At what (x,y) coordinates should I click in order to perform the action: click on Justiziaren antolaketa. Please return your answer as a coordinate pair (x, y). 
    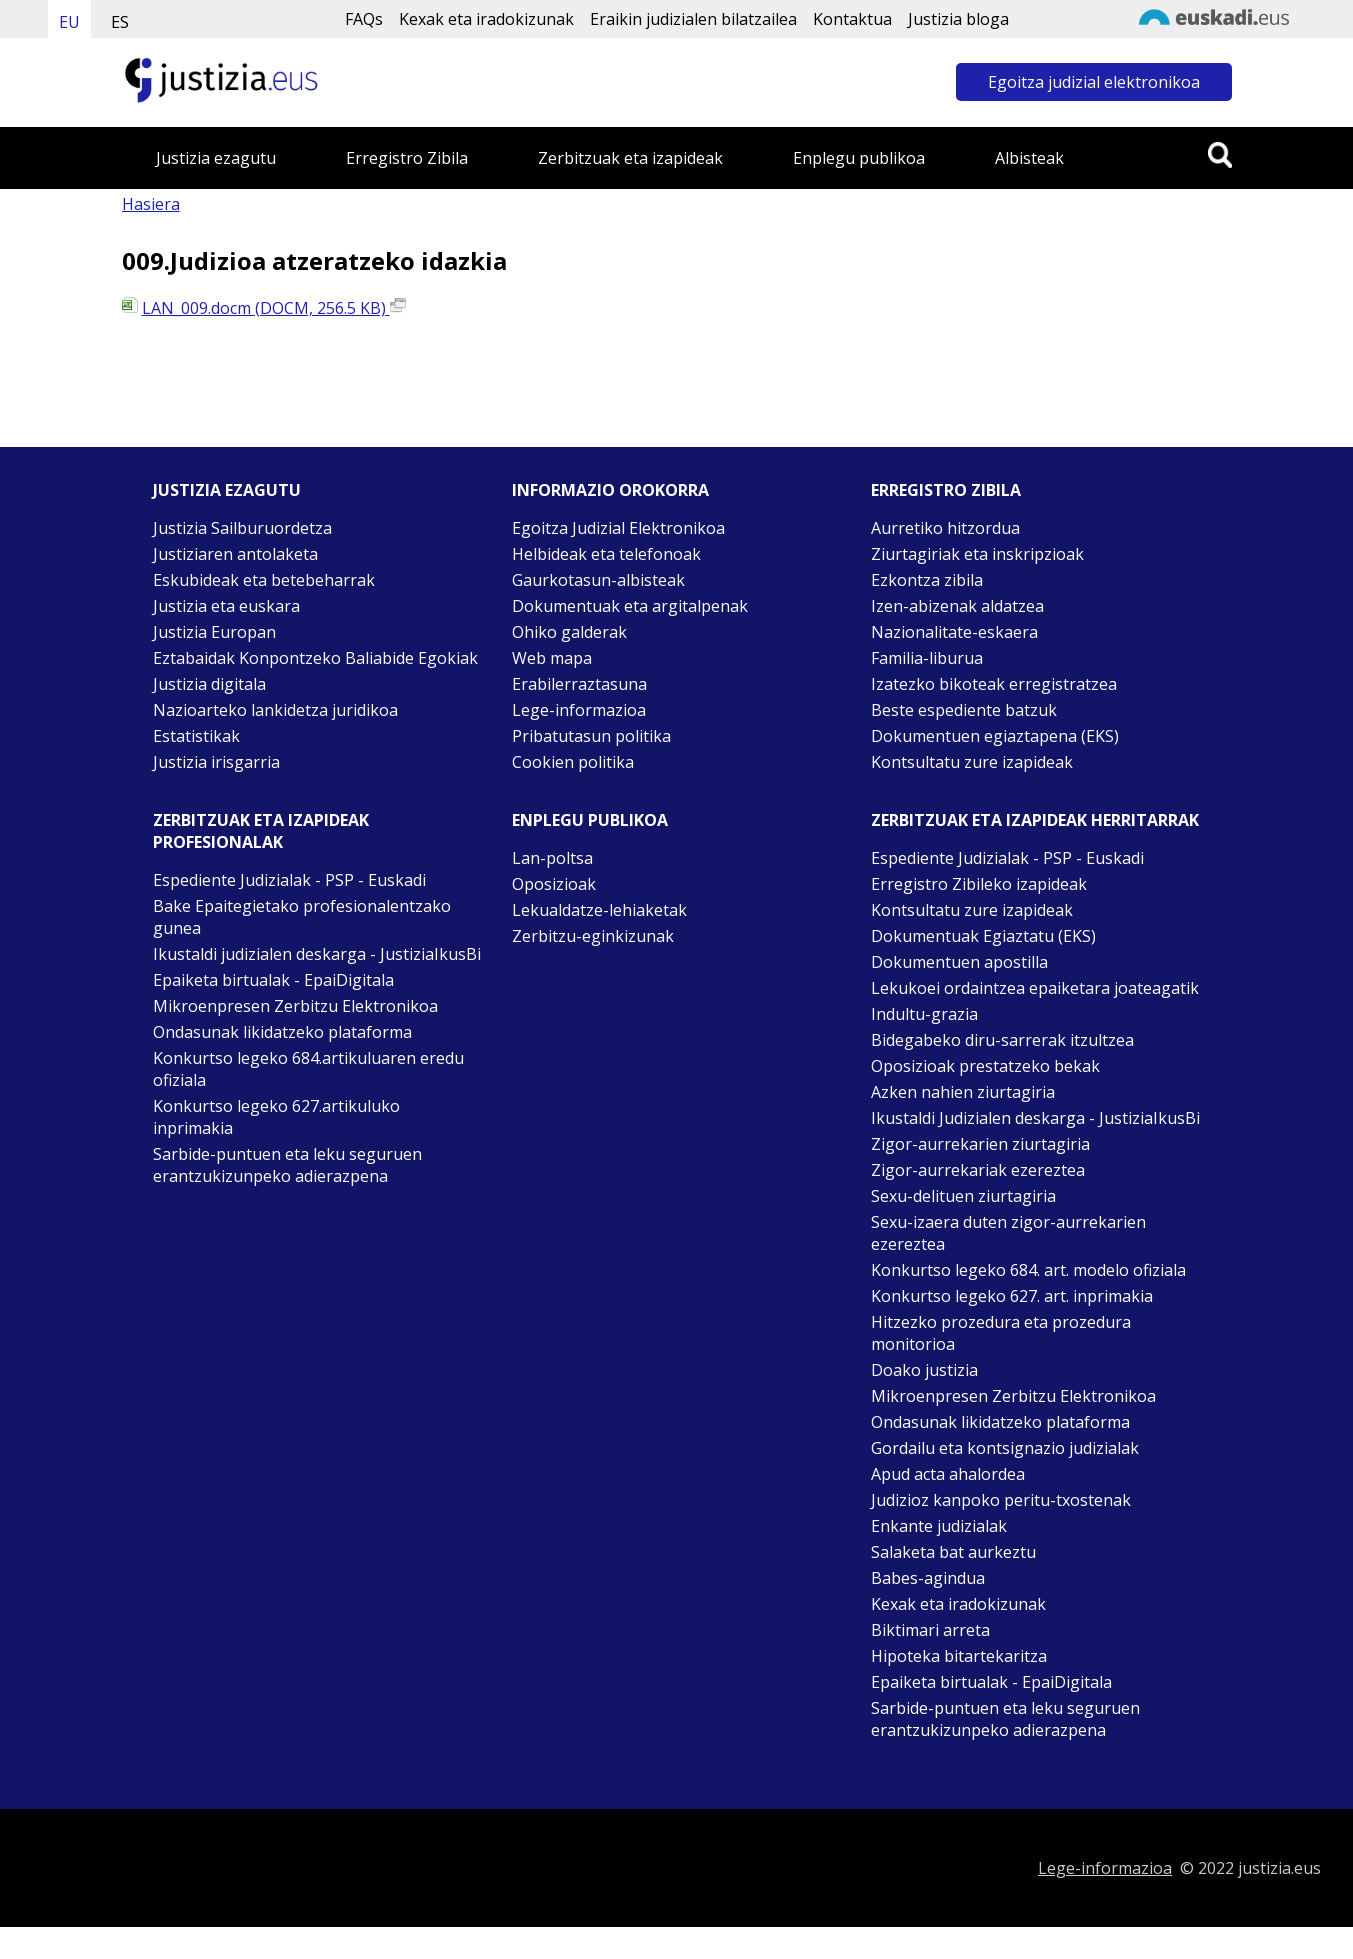
    Looking at the image, I should click on (235, 554).